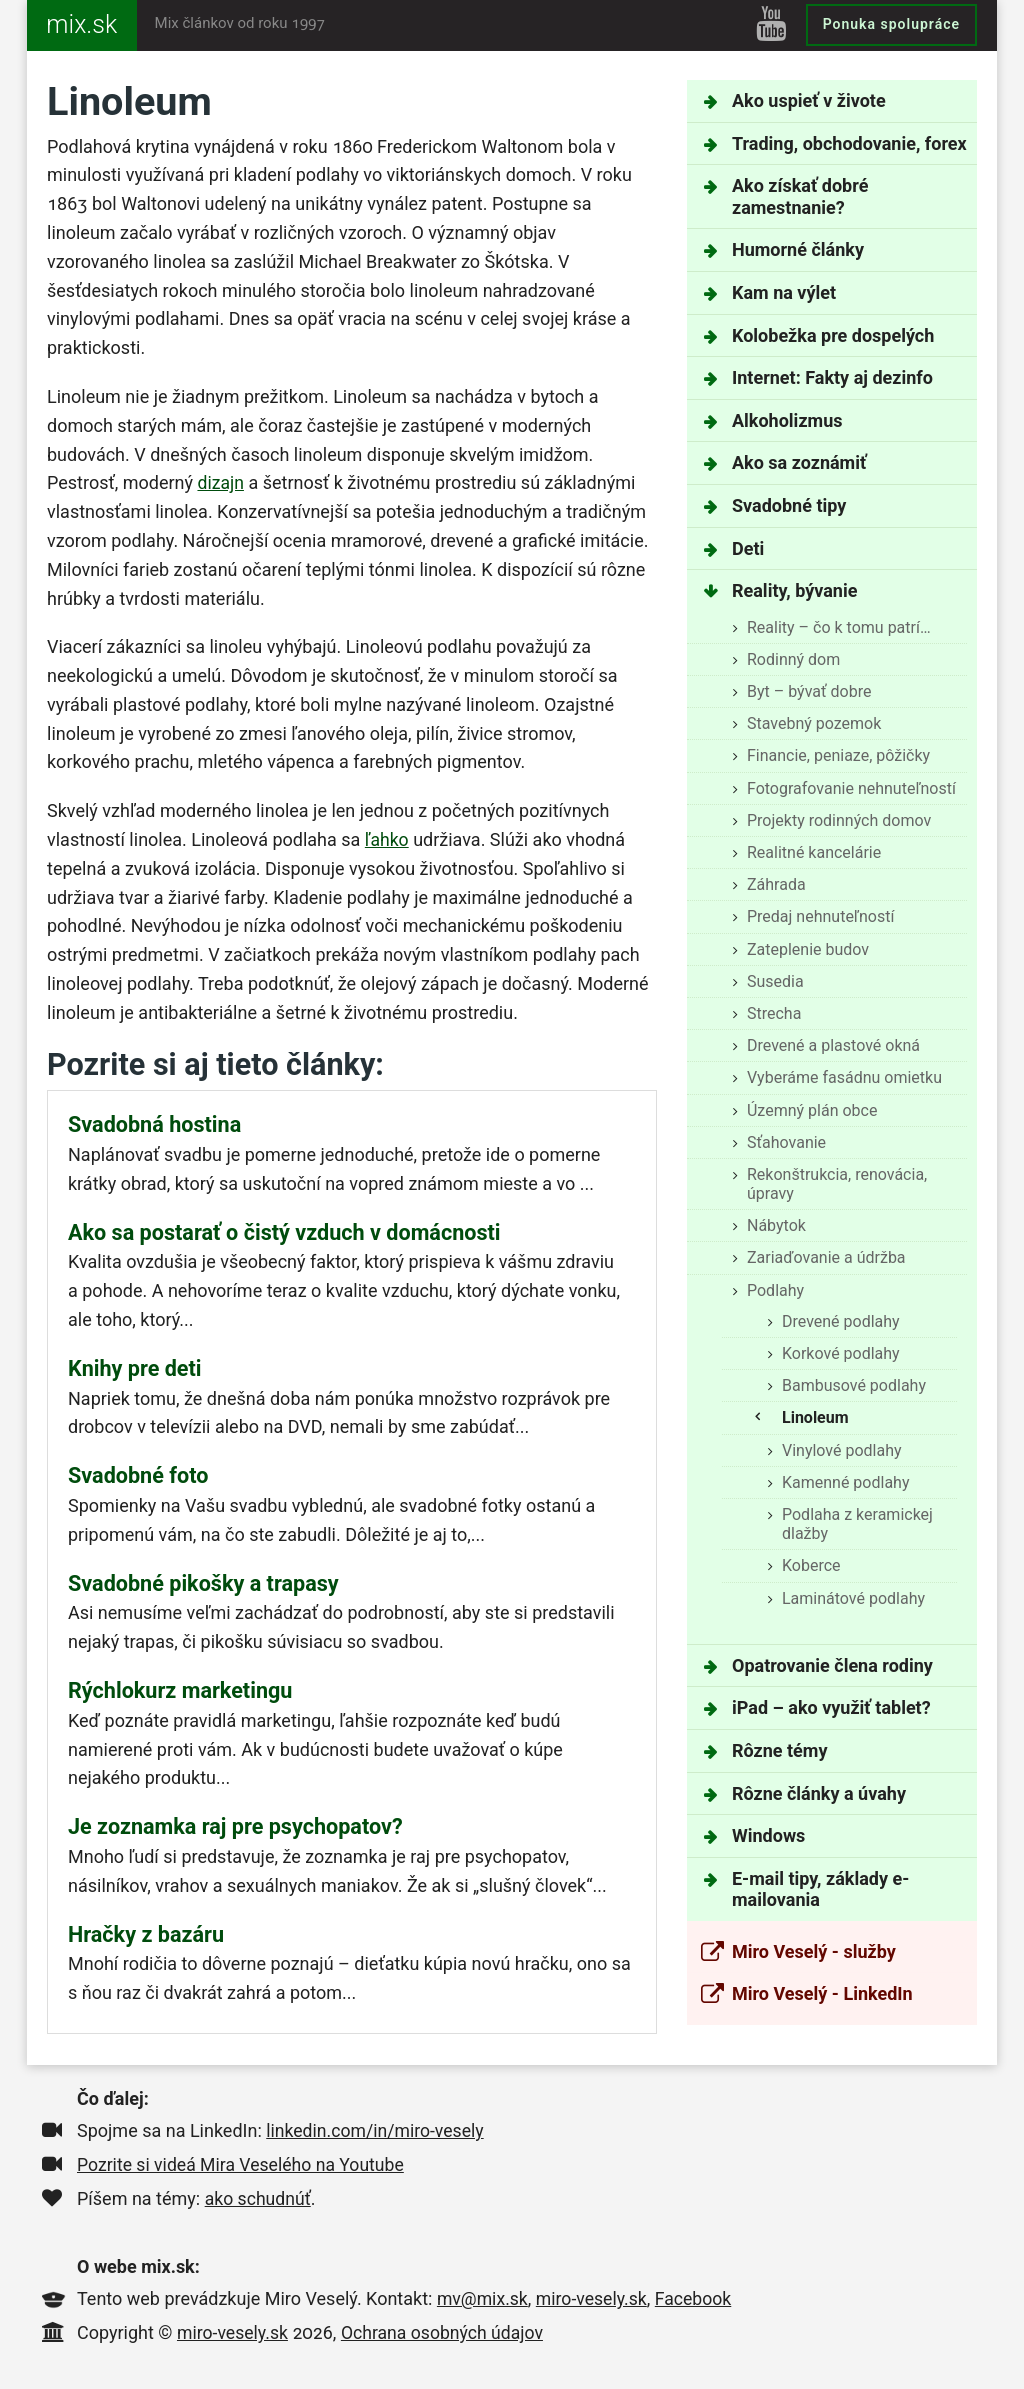  What do you see at coordinates (799, 462) in the screenshot?
I see `Ako sa zoznámiť` at bounding box center [799, 462].